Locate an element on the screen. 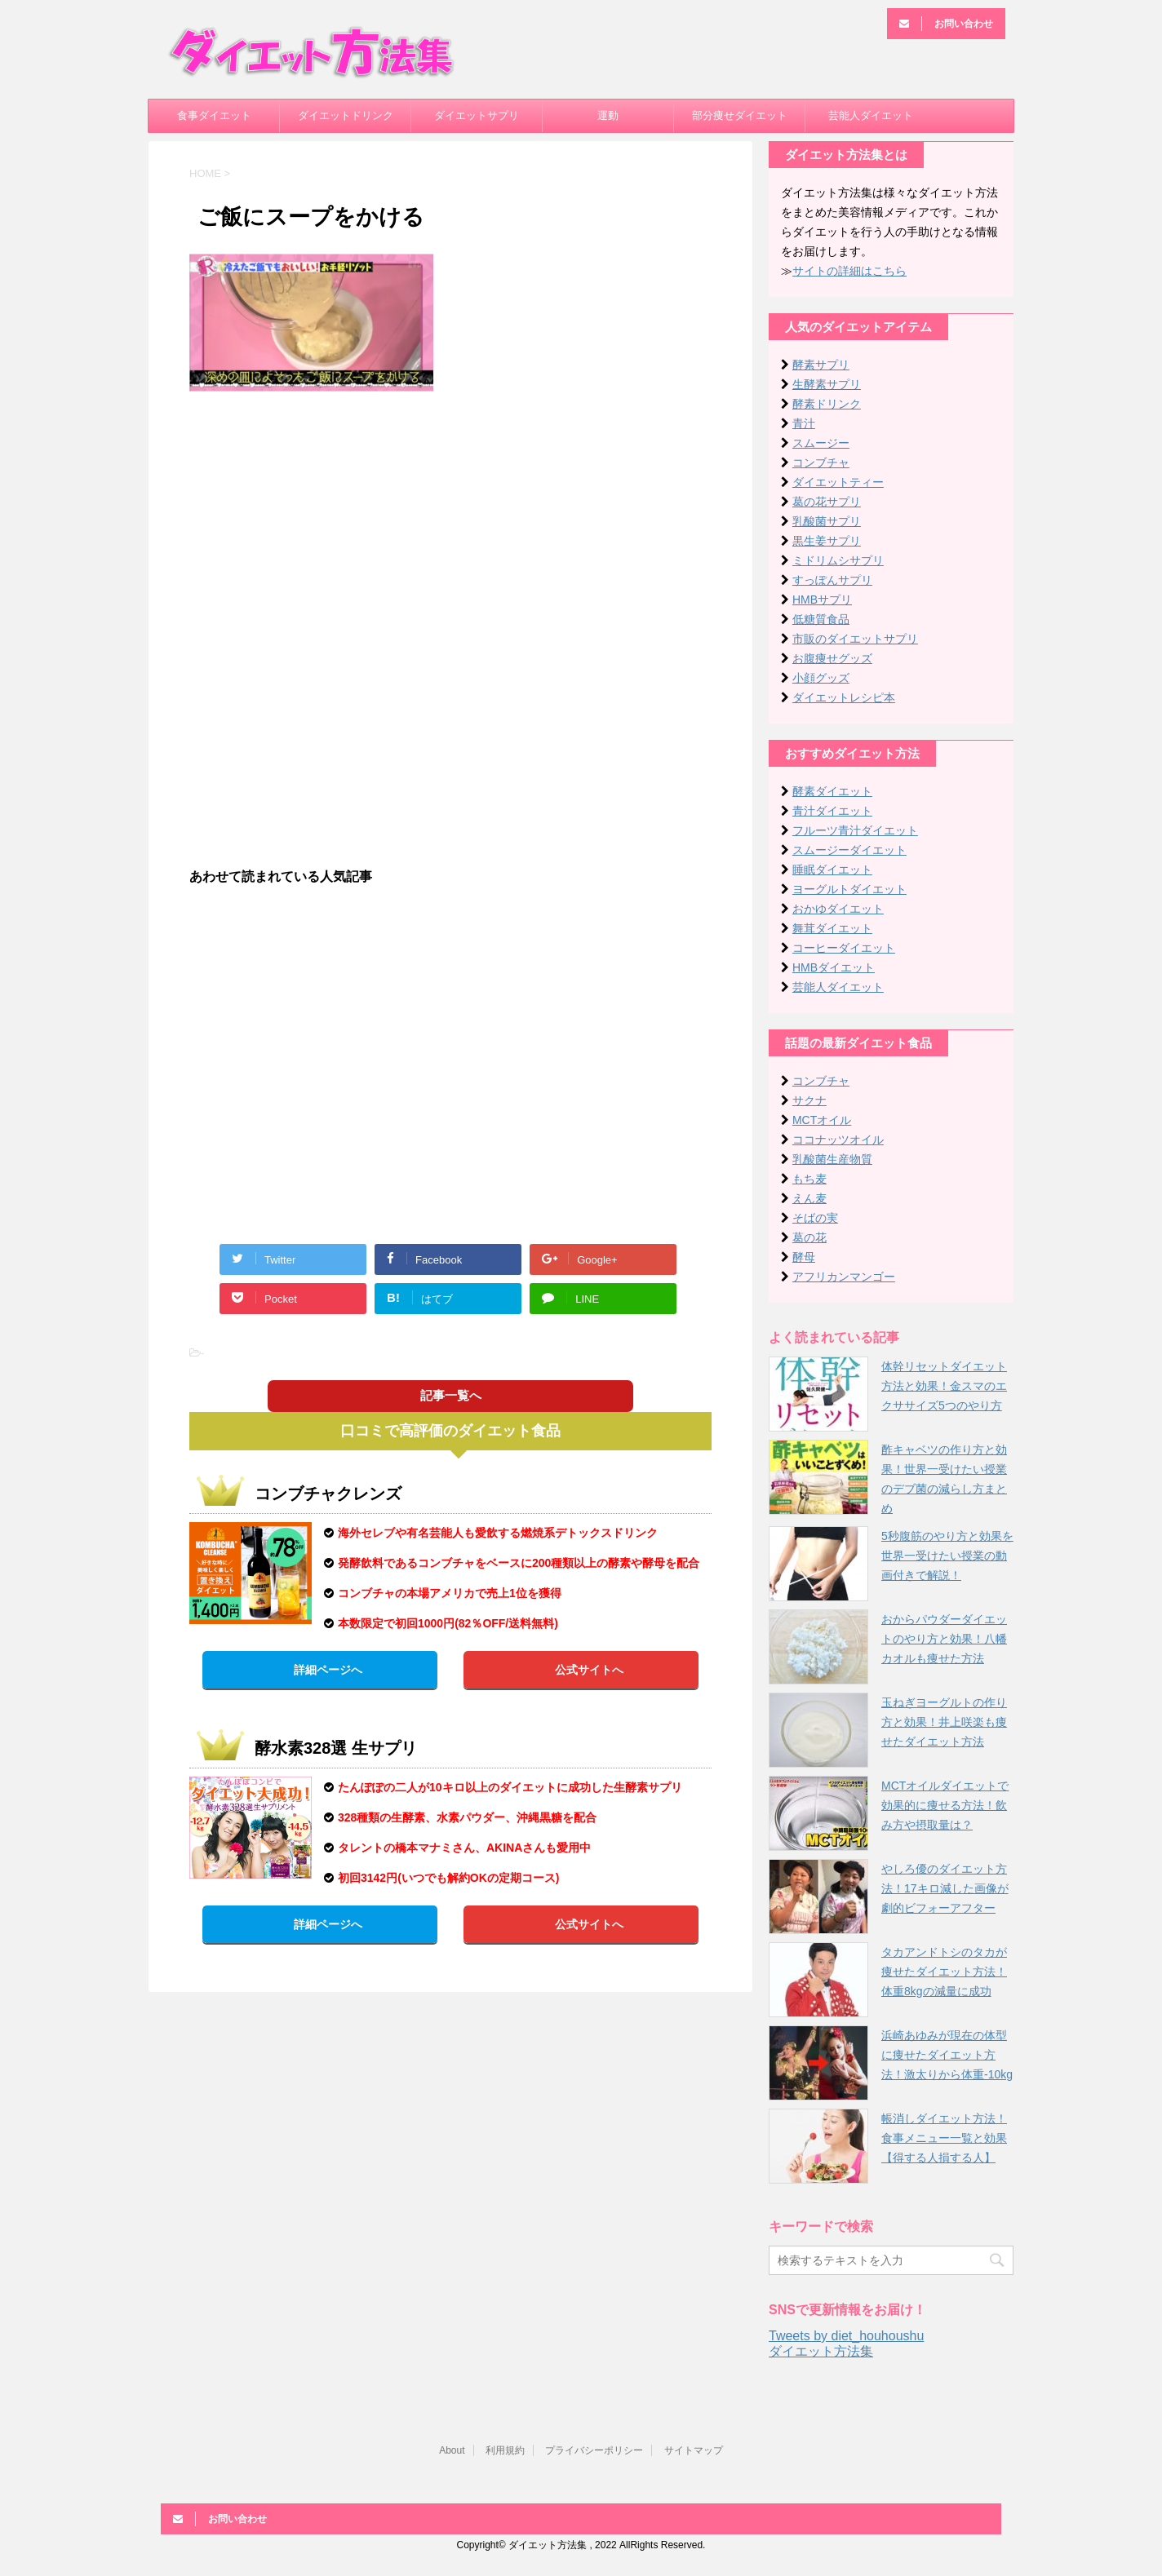 Image resolution: width=1162 pixels, height=2576 pixels. おからパウダーダイエットのやり方と効果！八幡カオルも痩せた方法 is located at coordinates (944, 1639).